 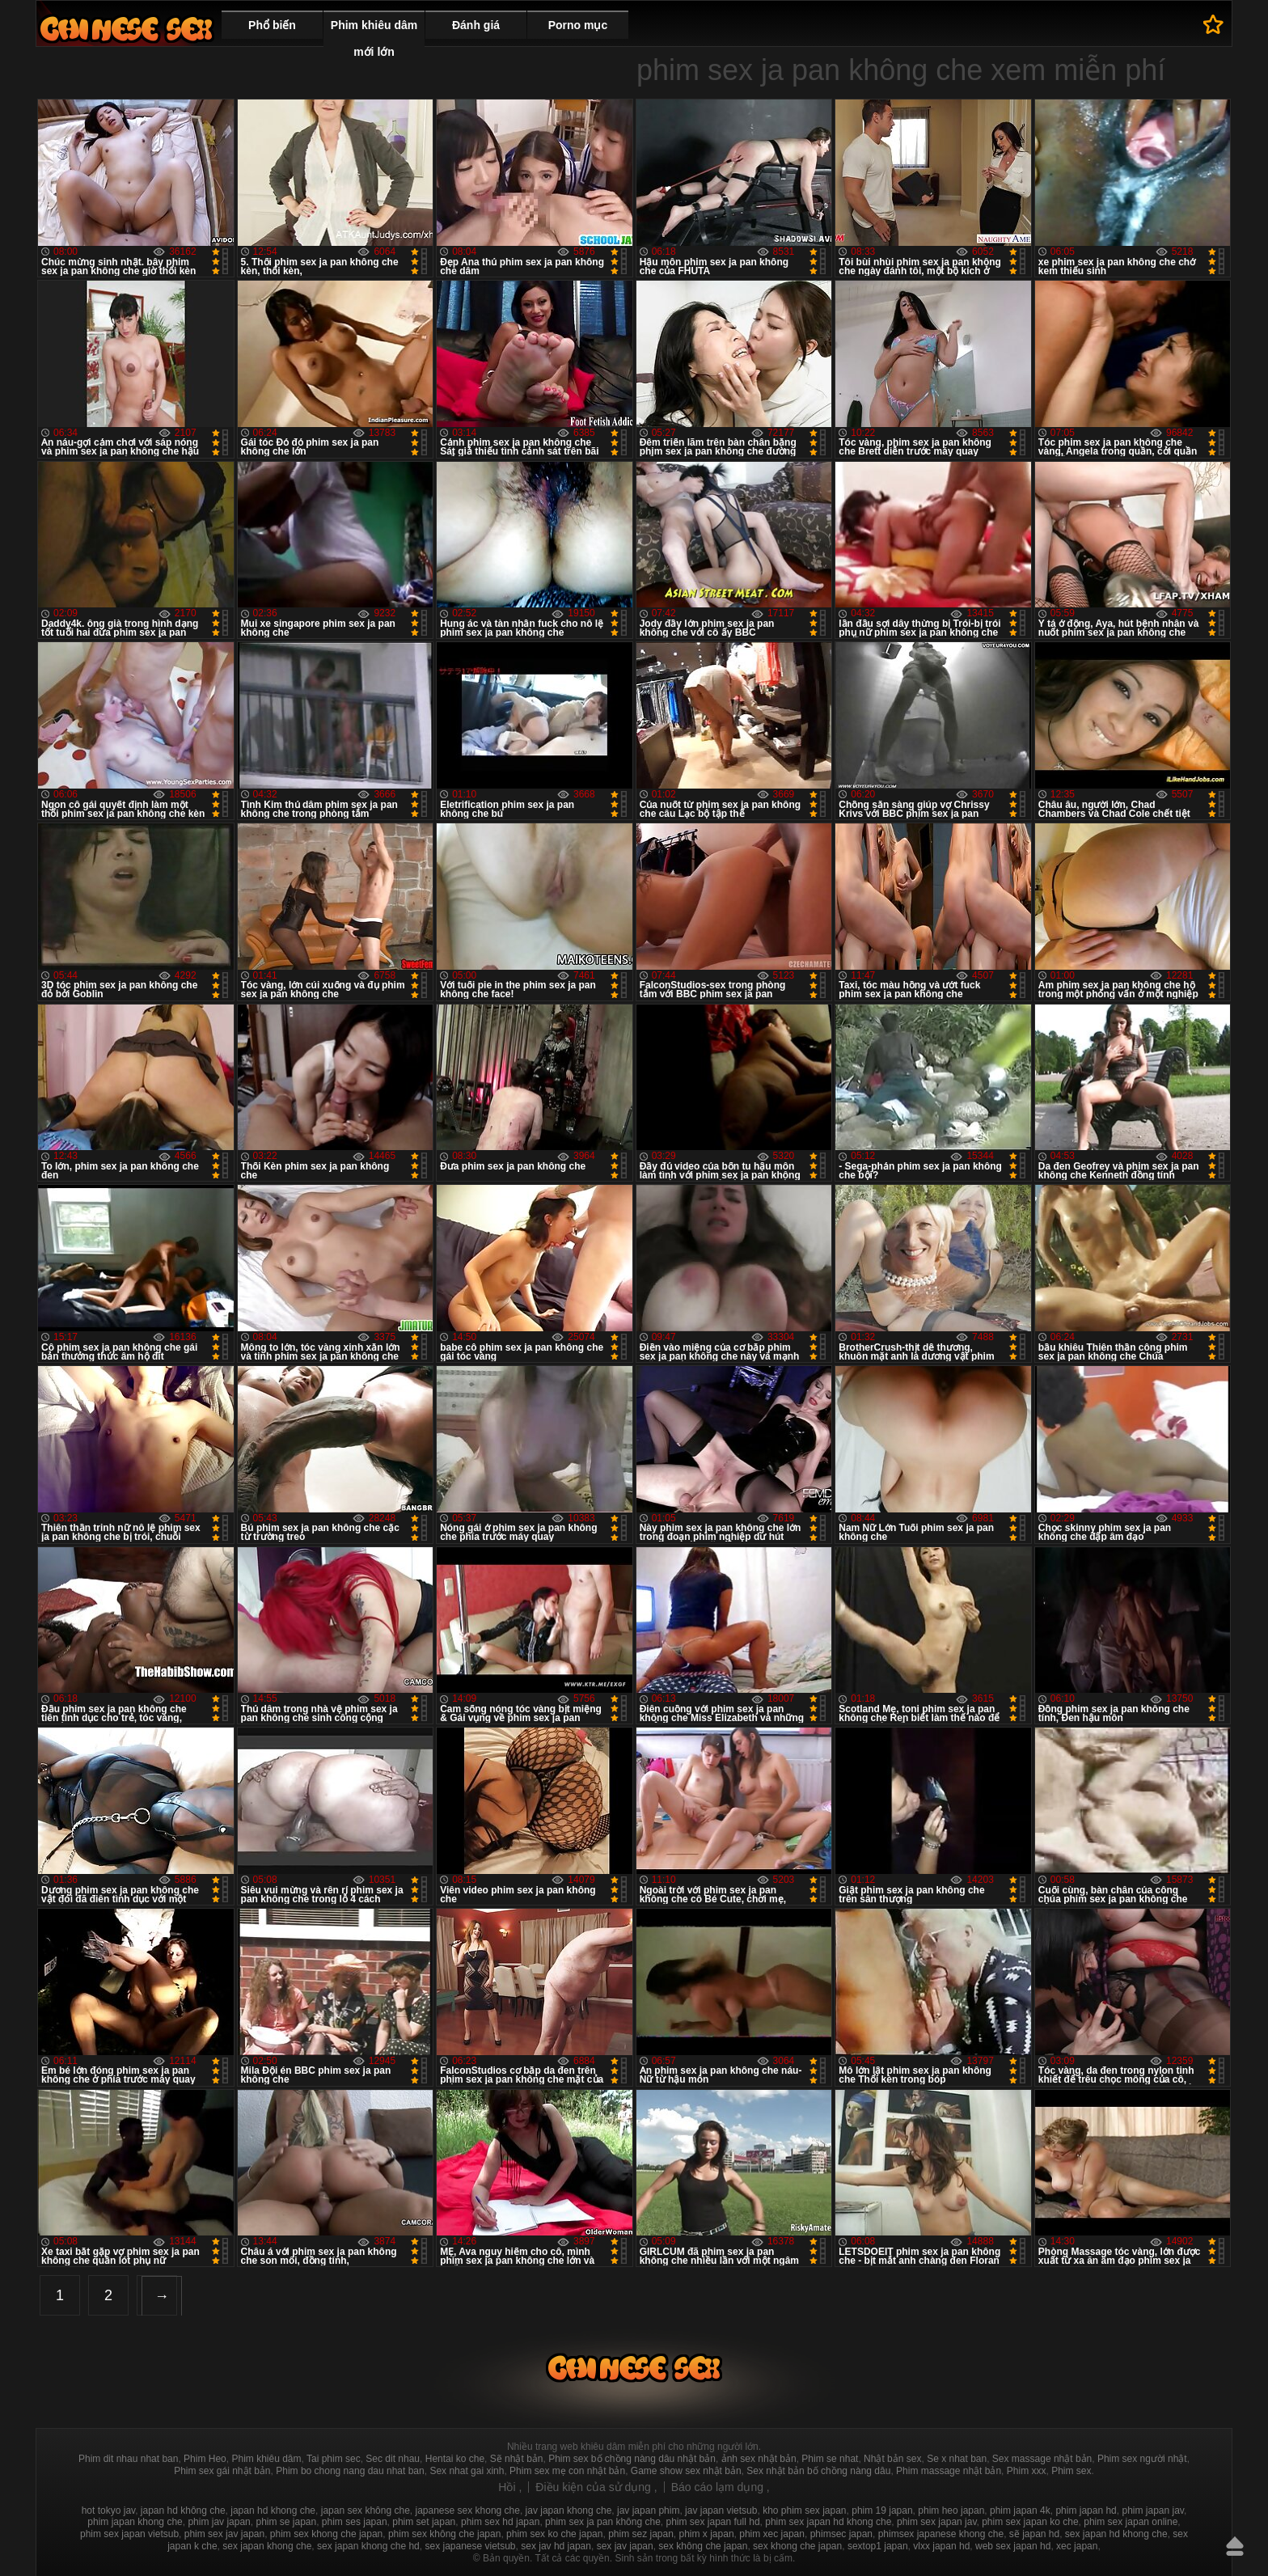 I want to click on Sex massage nhật bản, so click(x=1042, y=2458).